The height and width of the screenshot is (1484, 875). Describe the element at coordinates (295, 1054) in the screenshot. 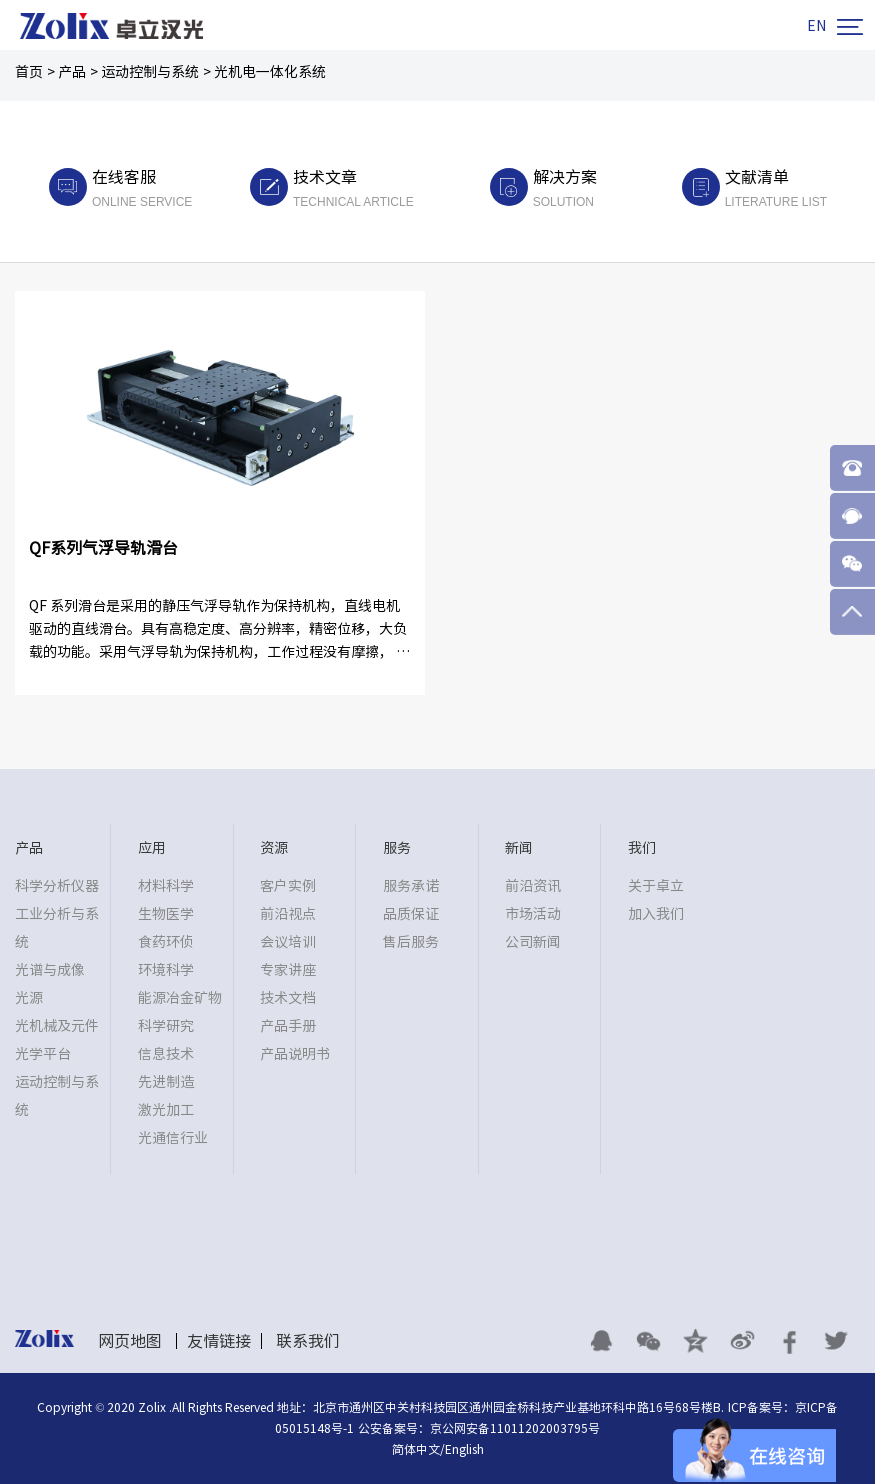

I see `产品说明书` at that location.